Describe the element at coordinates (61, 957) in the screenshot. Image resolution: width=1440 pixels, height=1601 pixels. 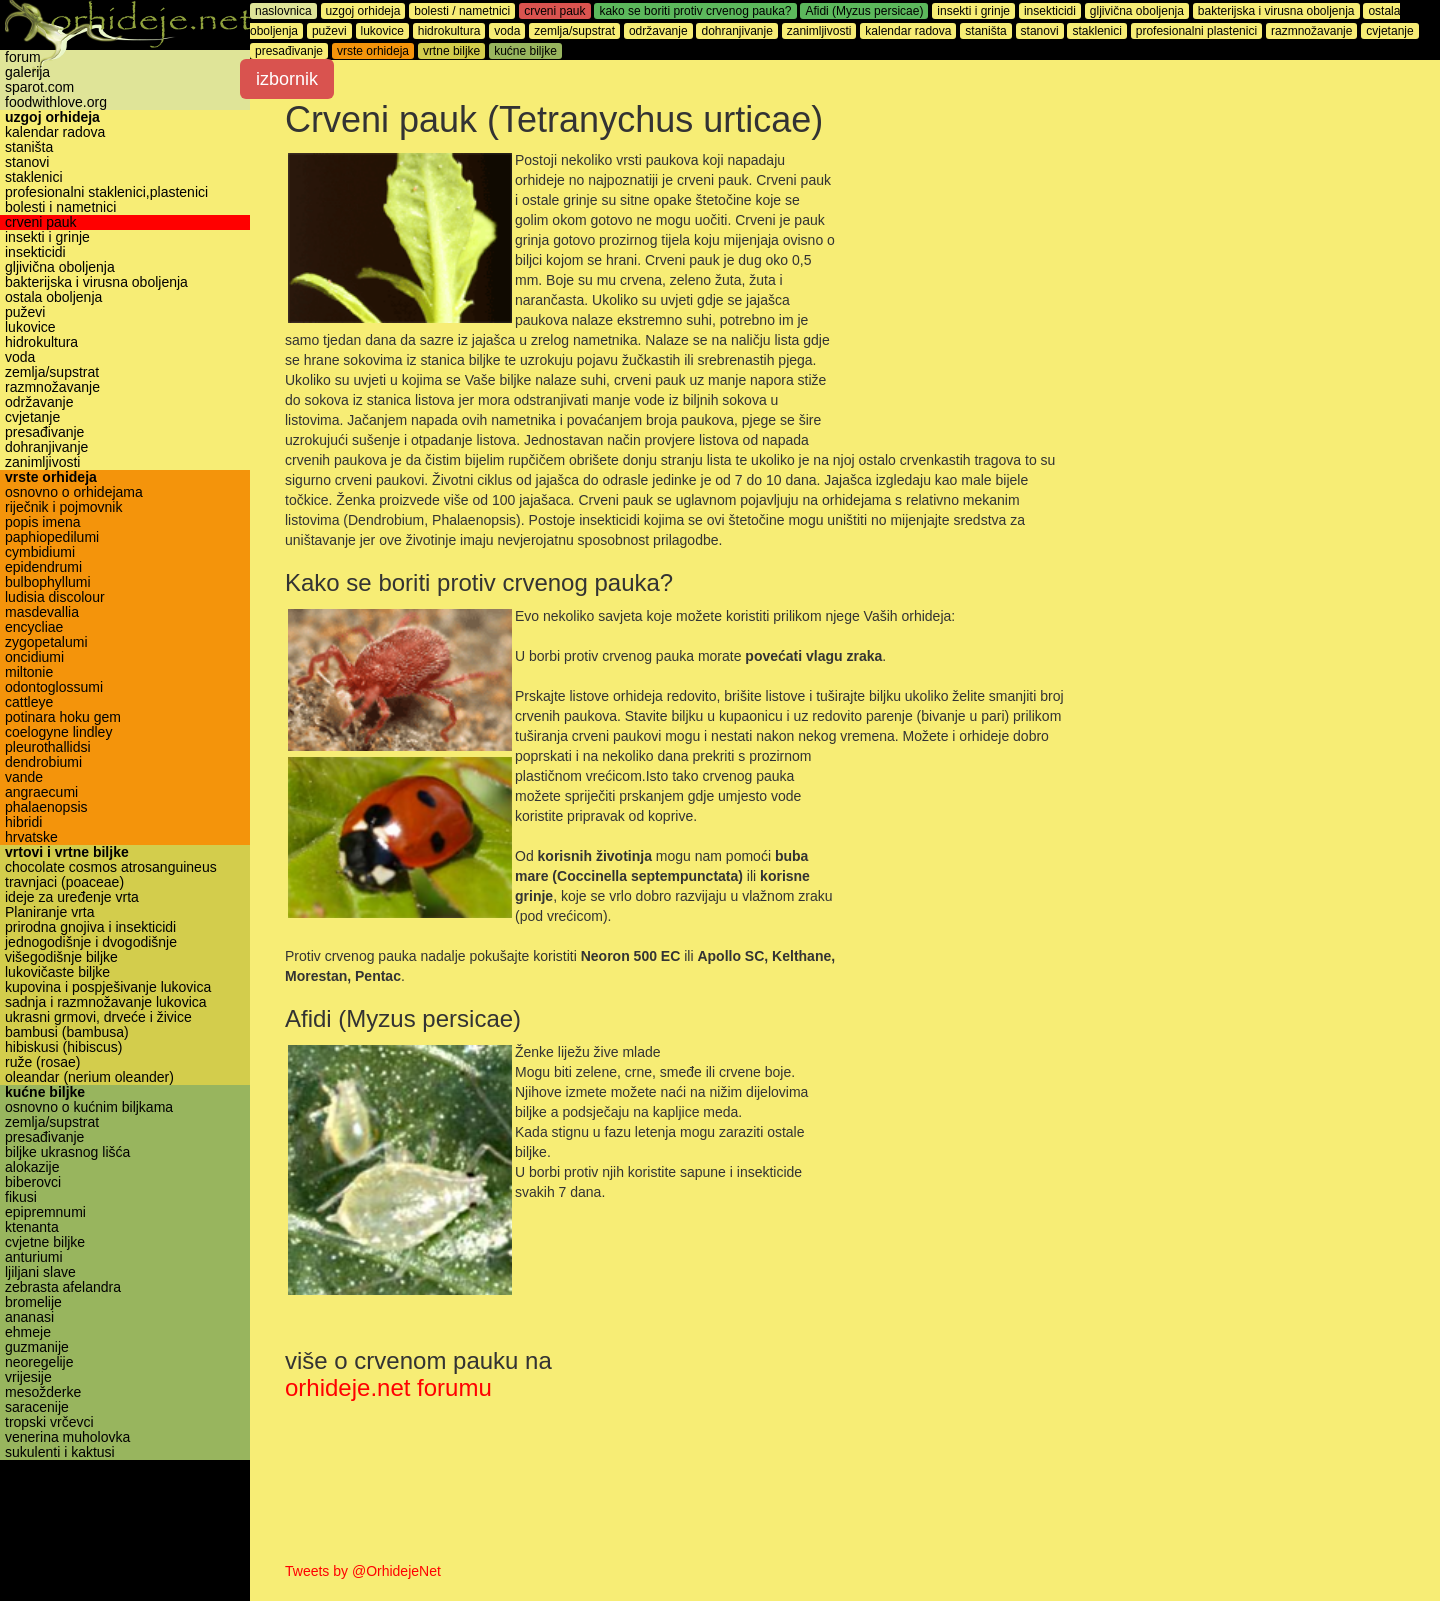
I see `višegodišnje biljke` at that location.